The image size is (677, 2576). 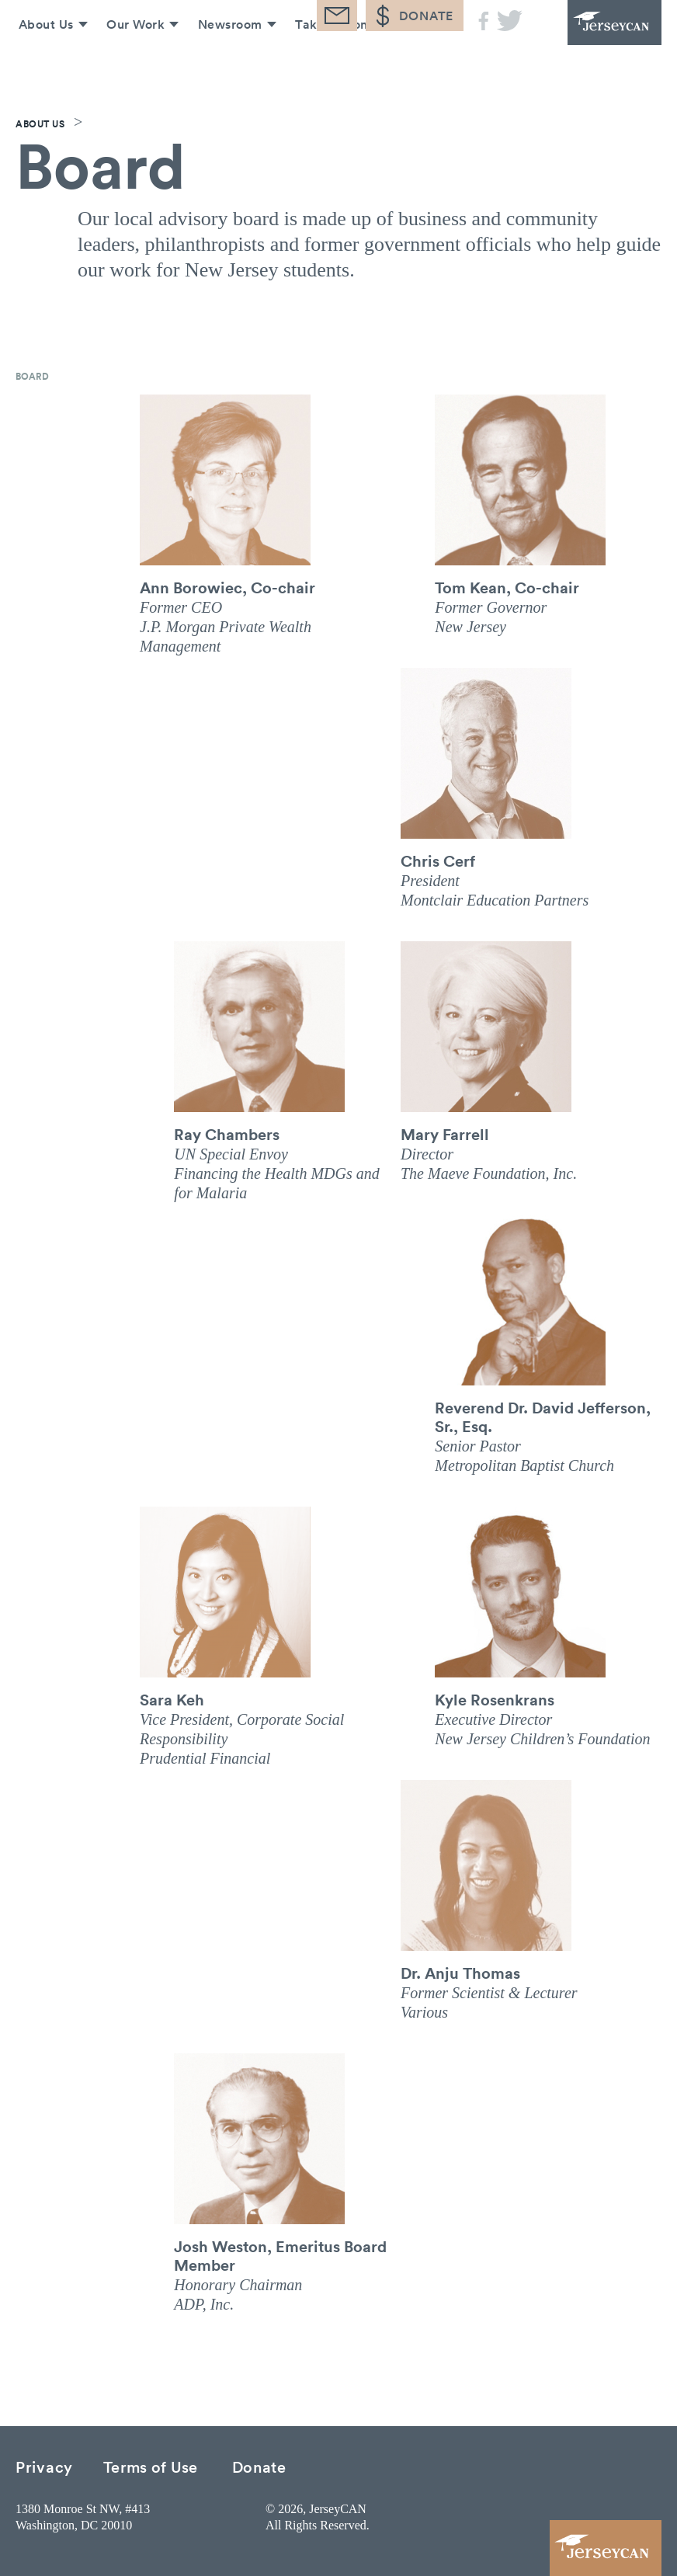 I want to click on Terms of Use, so click(x=150, y=2466).